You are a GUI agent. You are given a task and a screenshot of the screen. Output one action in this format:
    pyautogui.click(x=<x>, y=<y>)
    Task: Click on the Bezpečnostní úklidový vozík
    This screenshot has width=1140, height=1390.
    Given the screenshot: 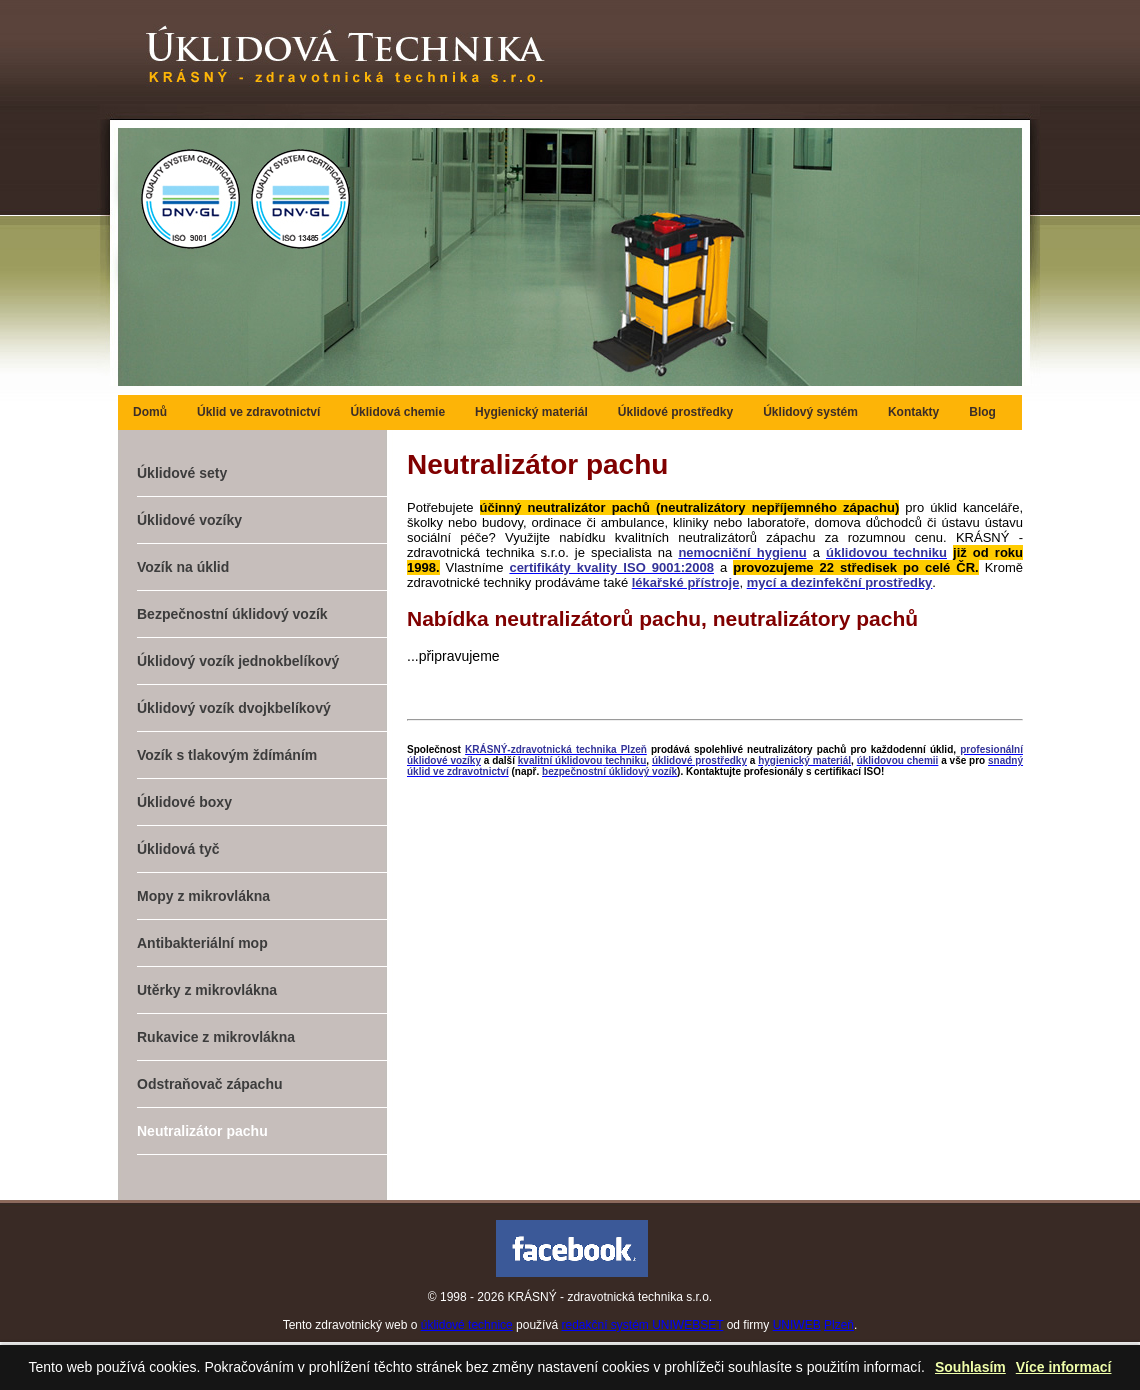 What is the action you would take?
    pyautogui.click(x=232, y=614)
    